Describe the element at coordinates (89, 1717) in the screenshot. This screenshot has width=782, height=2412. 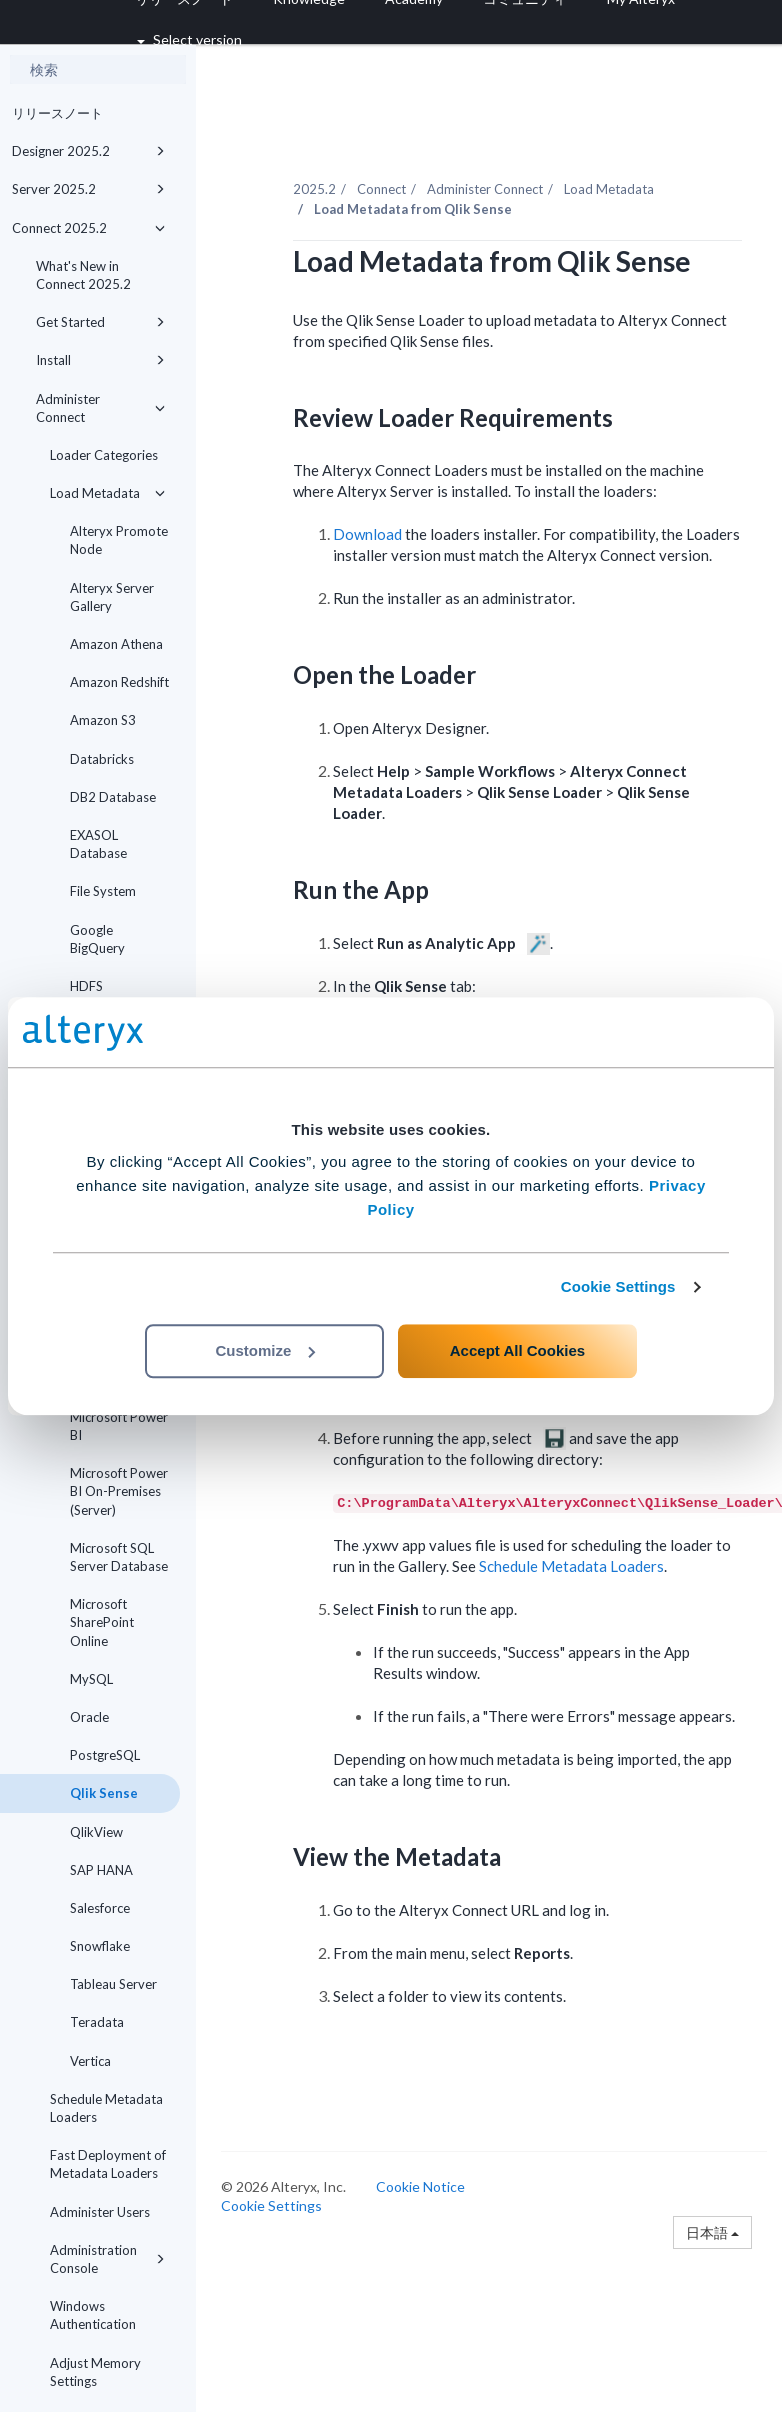
I see `Oracle` at that location.